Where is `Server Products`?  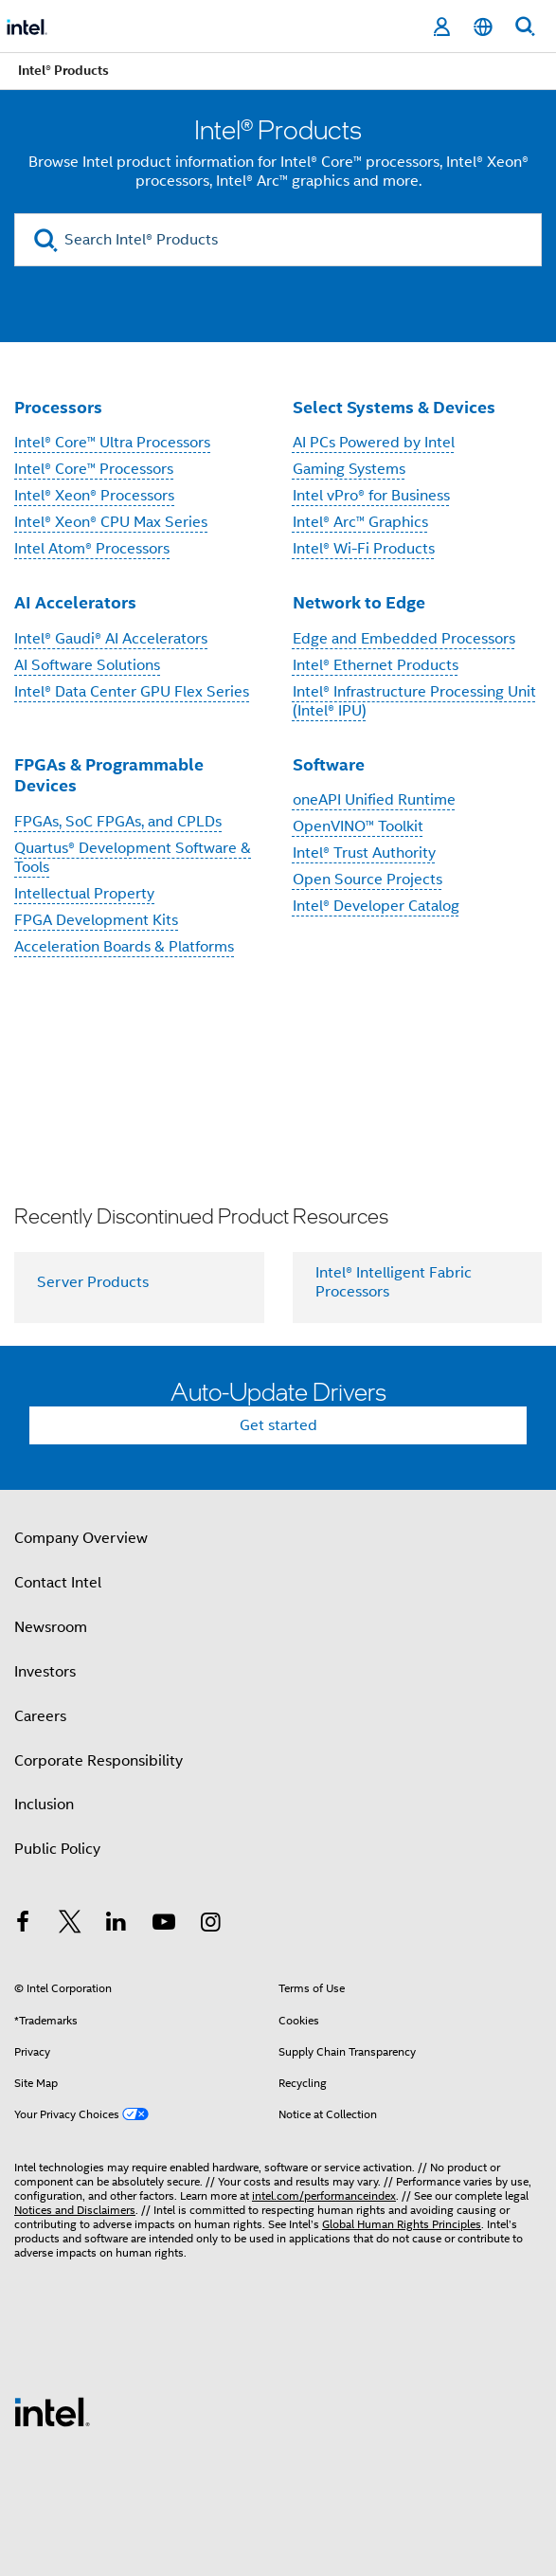
Server Products is located at coordinates (93, 1282).